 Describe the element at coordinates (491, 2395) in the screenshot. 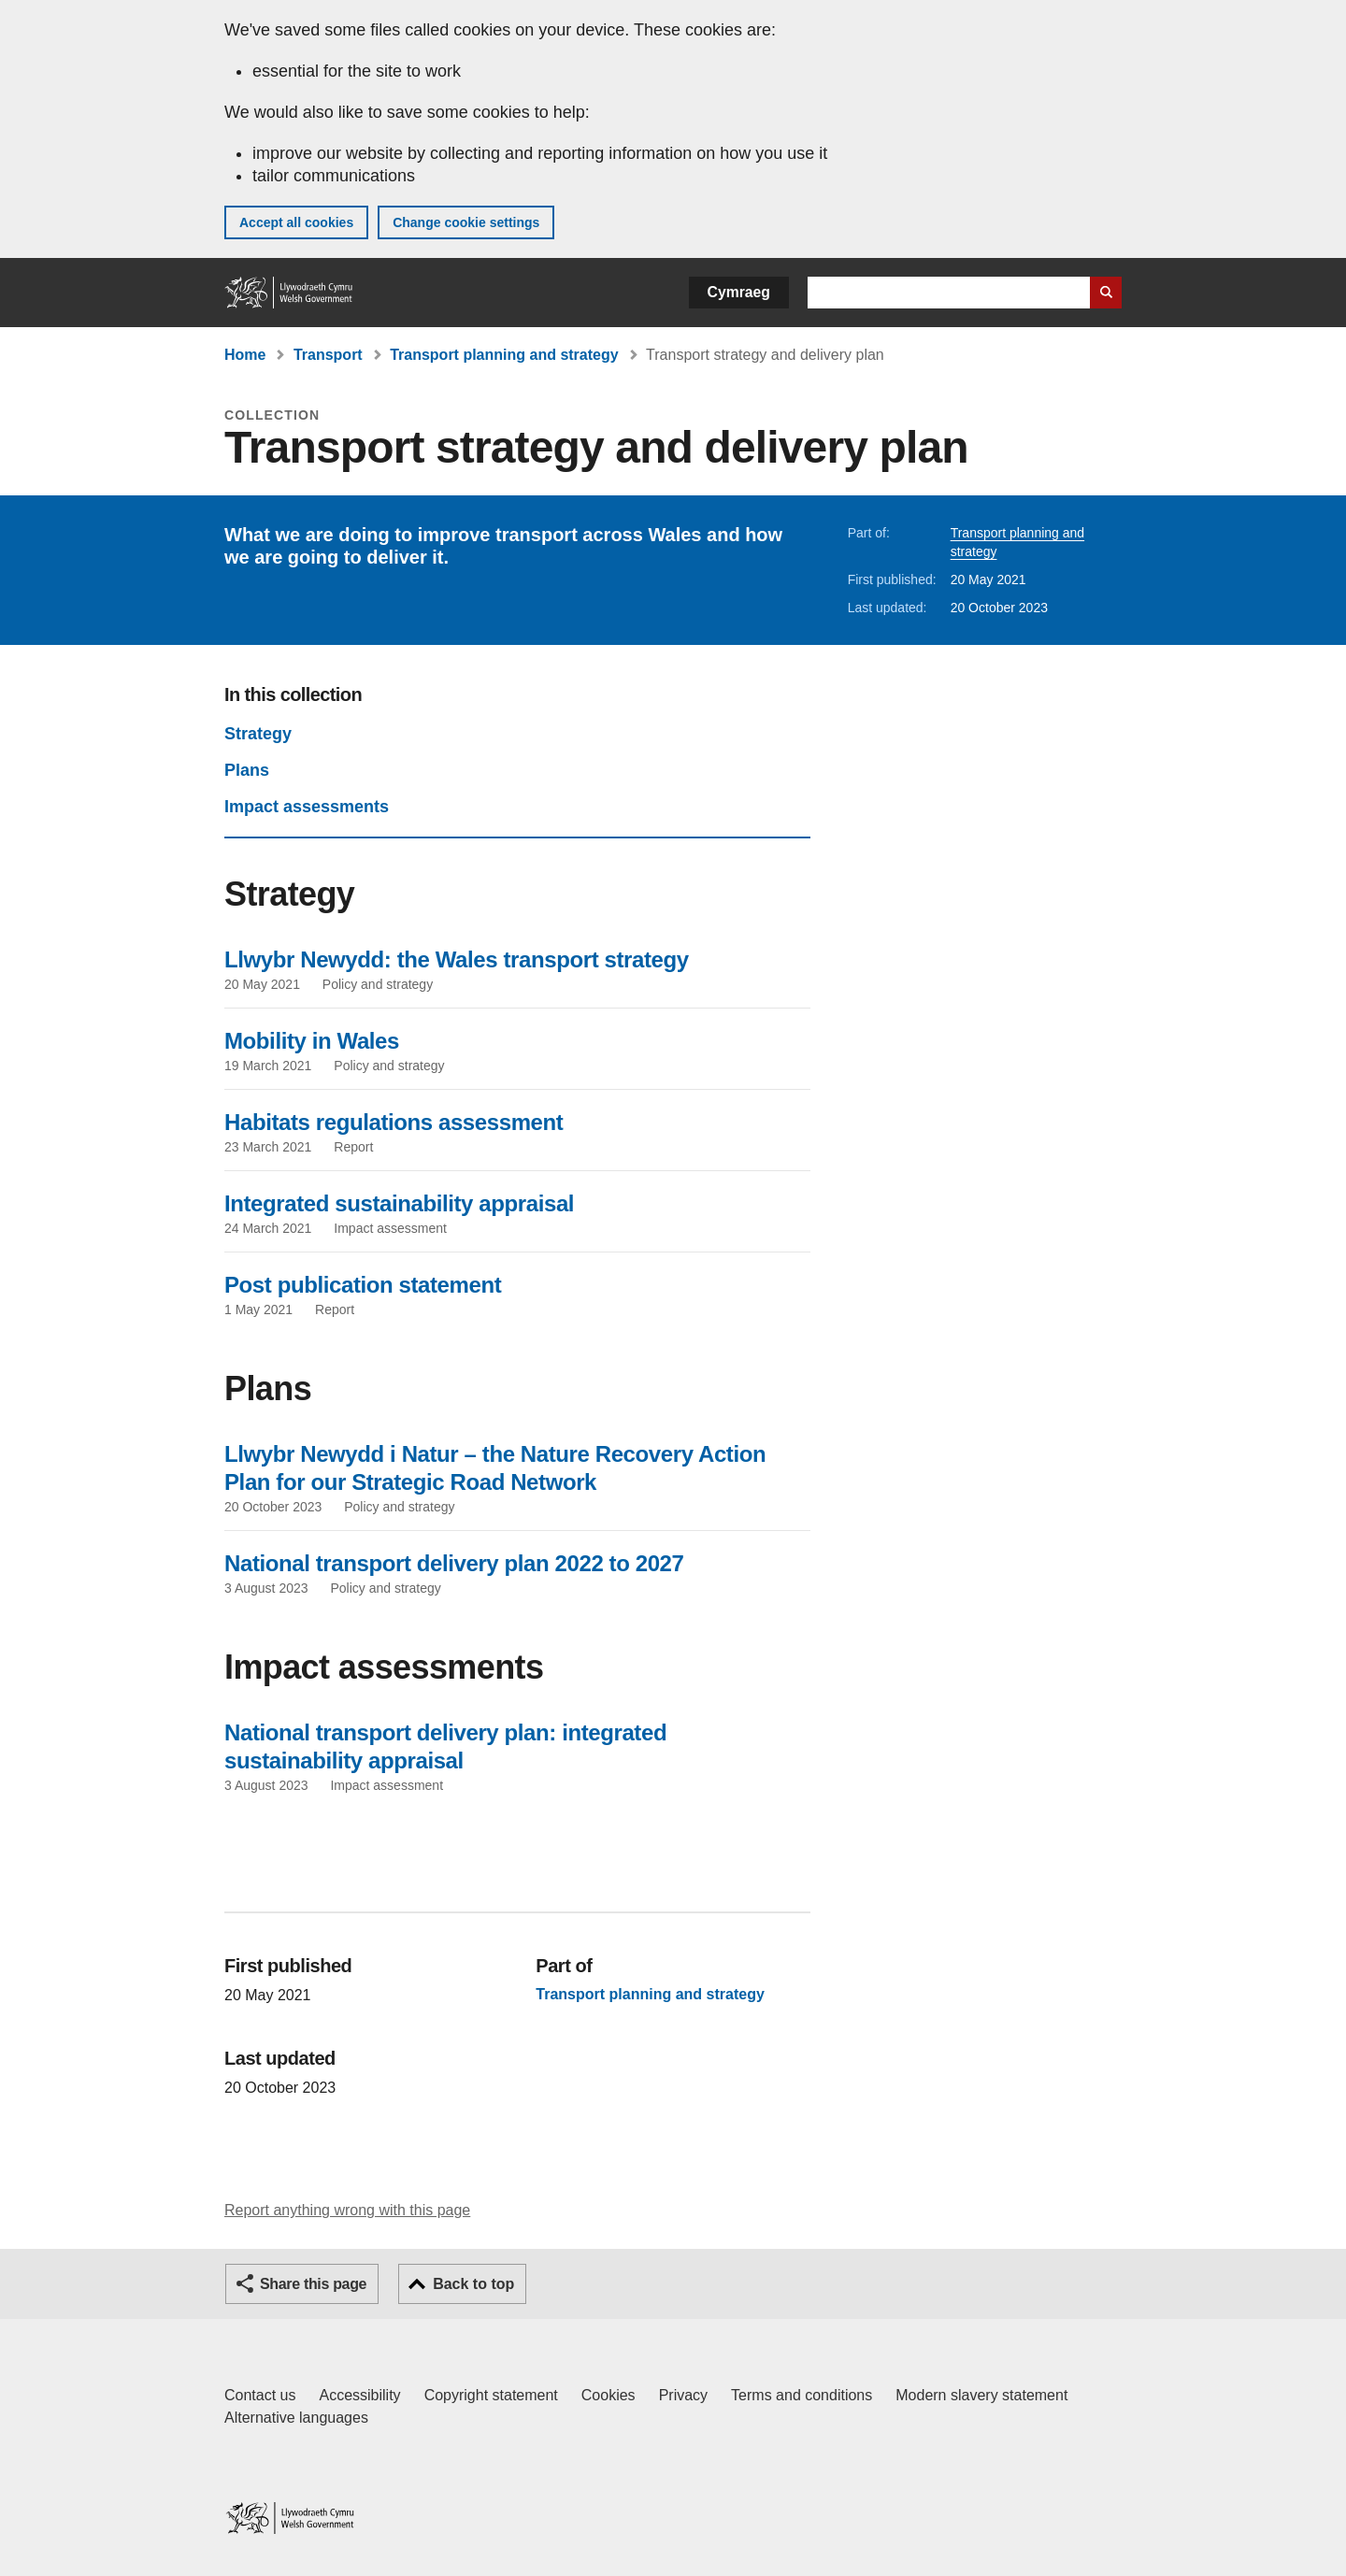

I see `Copyright statement [Copyright statement for GOV.WALES]` at that location.